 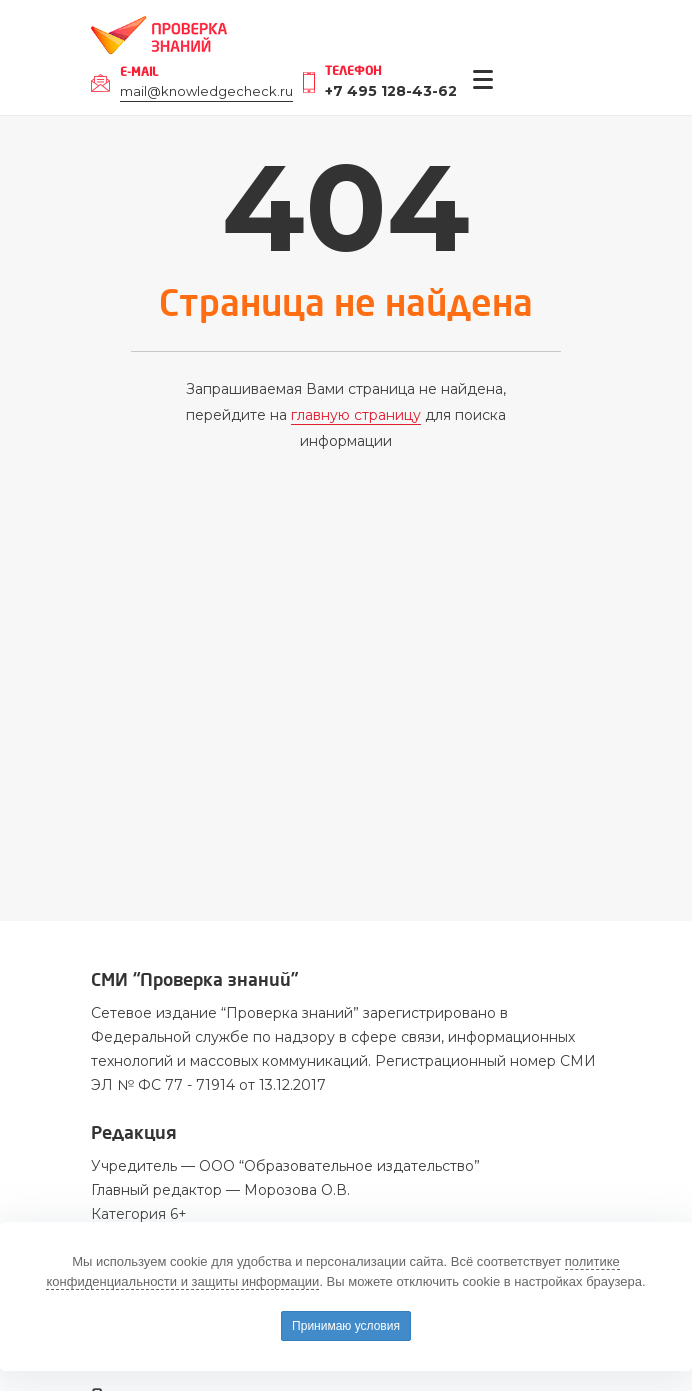 I want to click on mail@knowledgecheck.ru, so click(x=206, y=91).